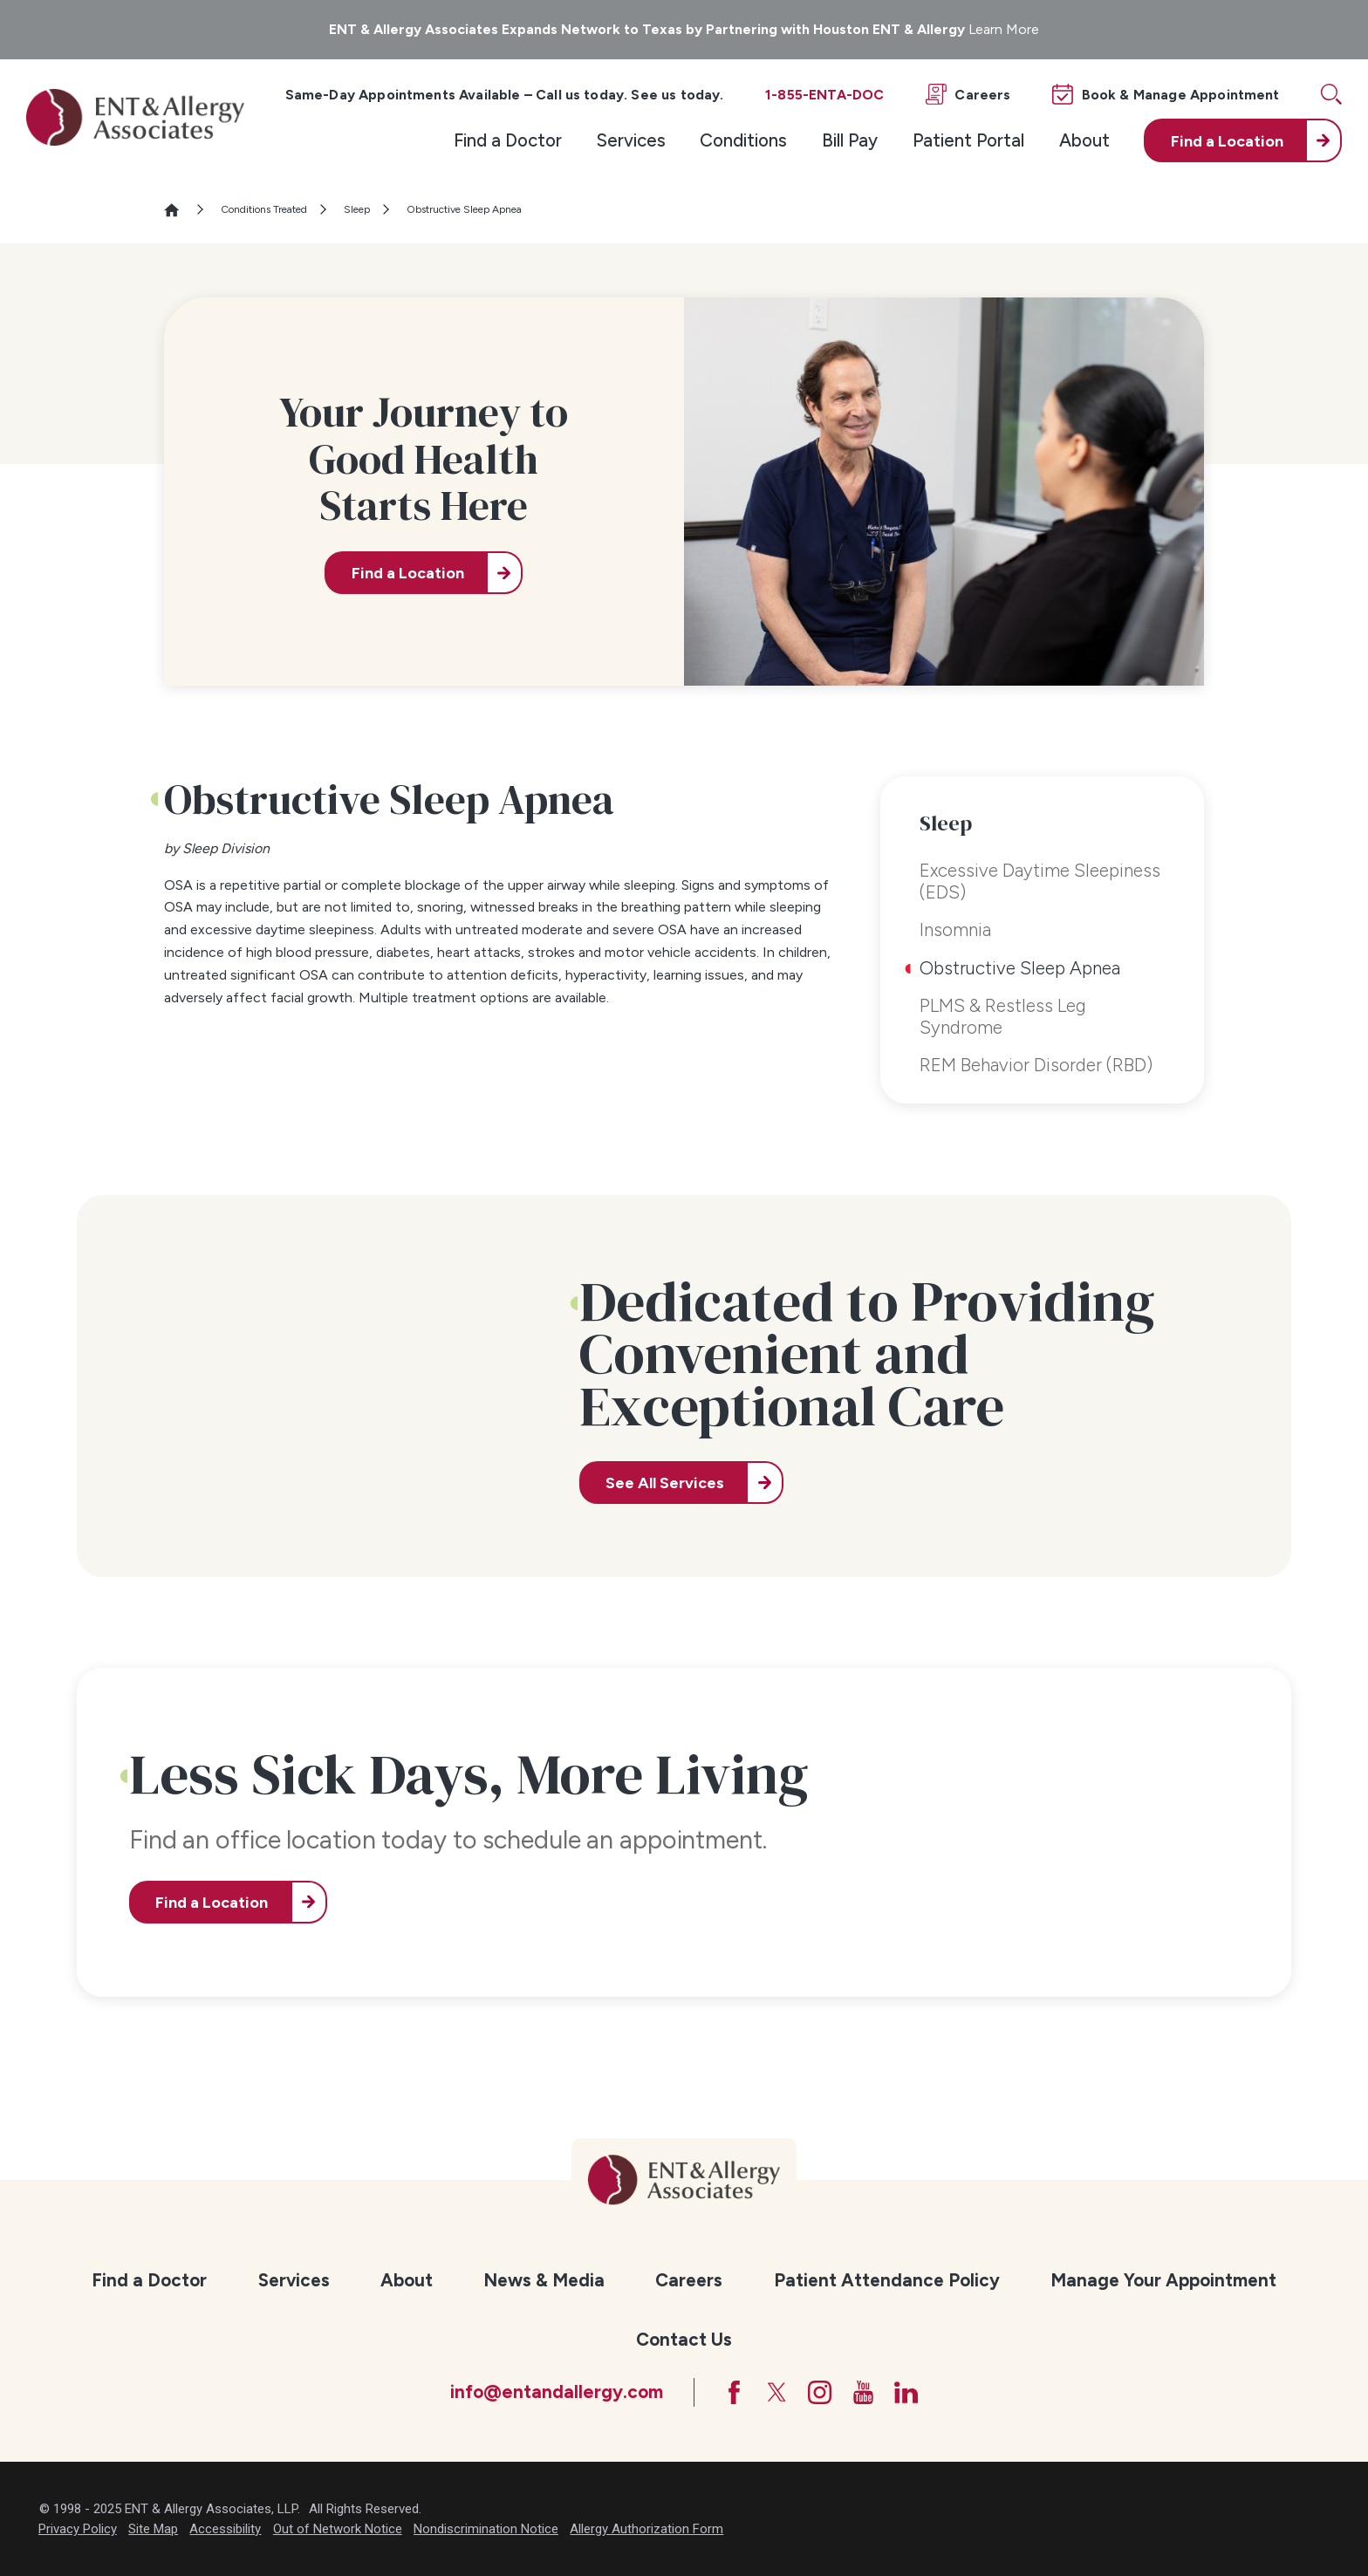  I want to click on Services, so click(631, 140).